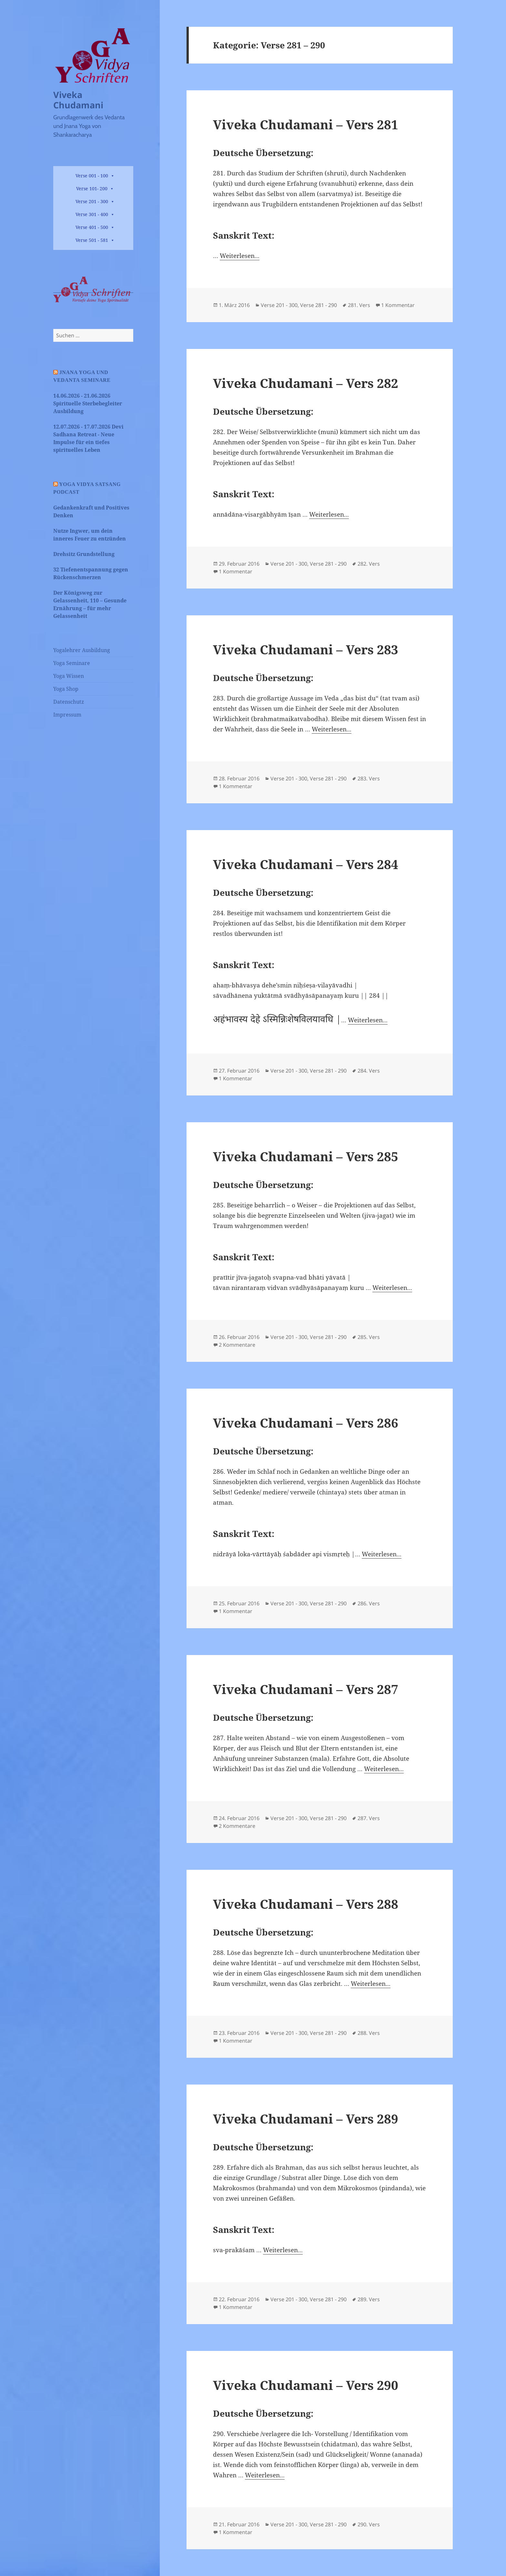 The height and width of the screenshot is (2576, 506). What do you see at coordinates (92, 201) in the screenshot?
I see `Verse 201 - 300` at bounding box center [92, 201].